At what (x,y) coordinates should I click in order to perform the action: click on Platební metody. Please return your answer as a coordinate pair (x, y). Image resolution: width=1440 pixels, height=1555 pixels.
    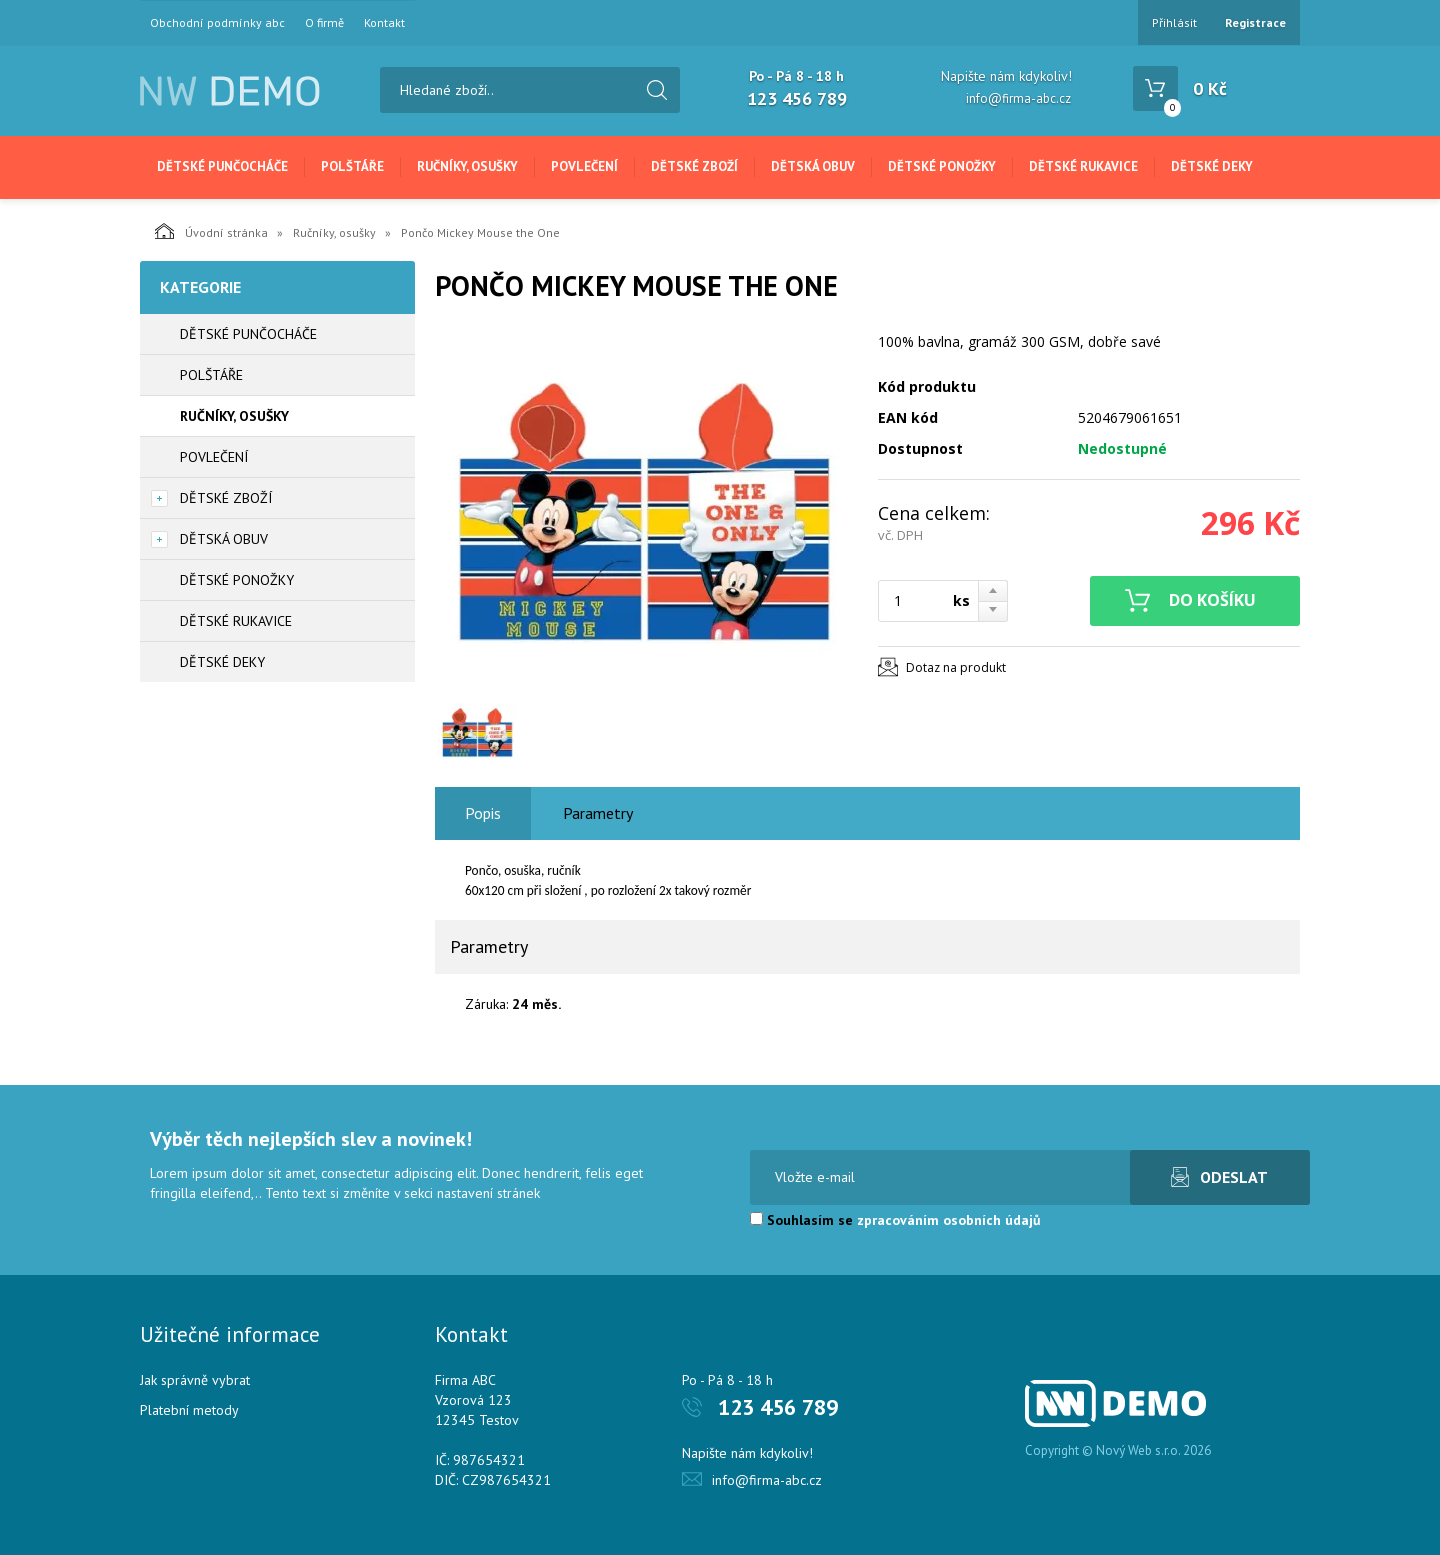
    Looking at the image, I should click on (189, 1410).